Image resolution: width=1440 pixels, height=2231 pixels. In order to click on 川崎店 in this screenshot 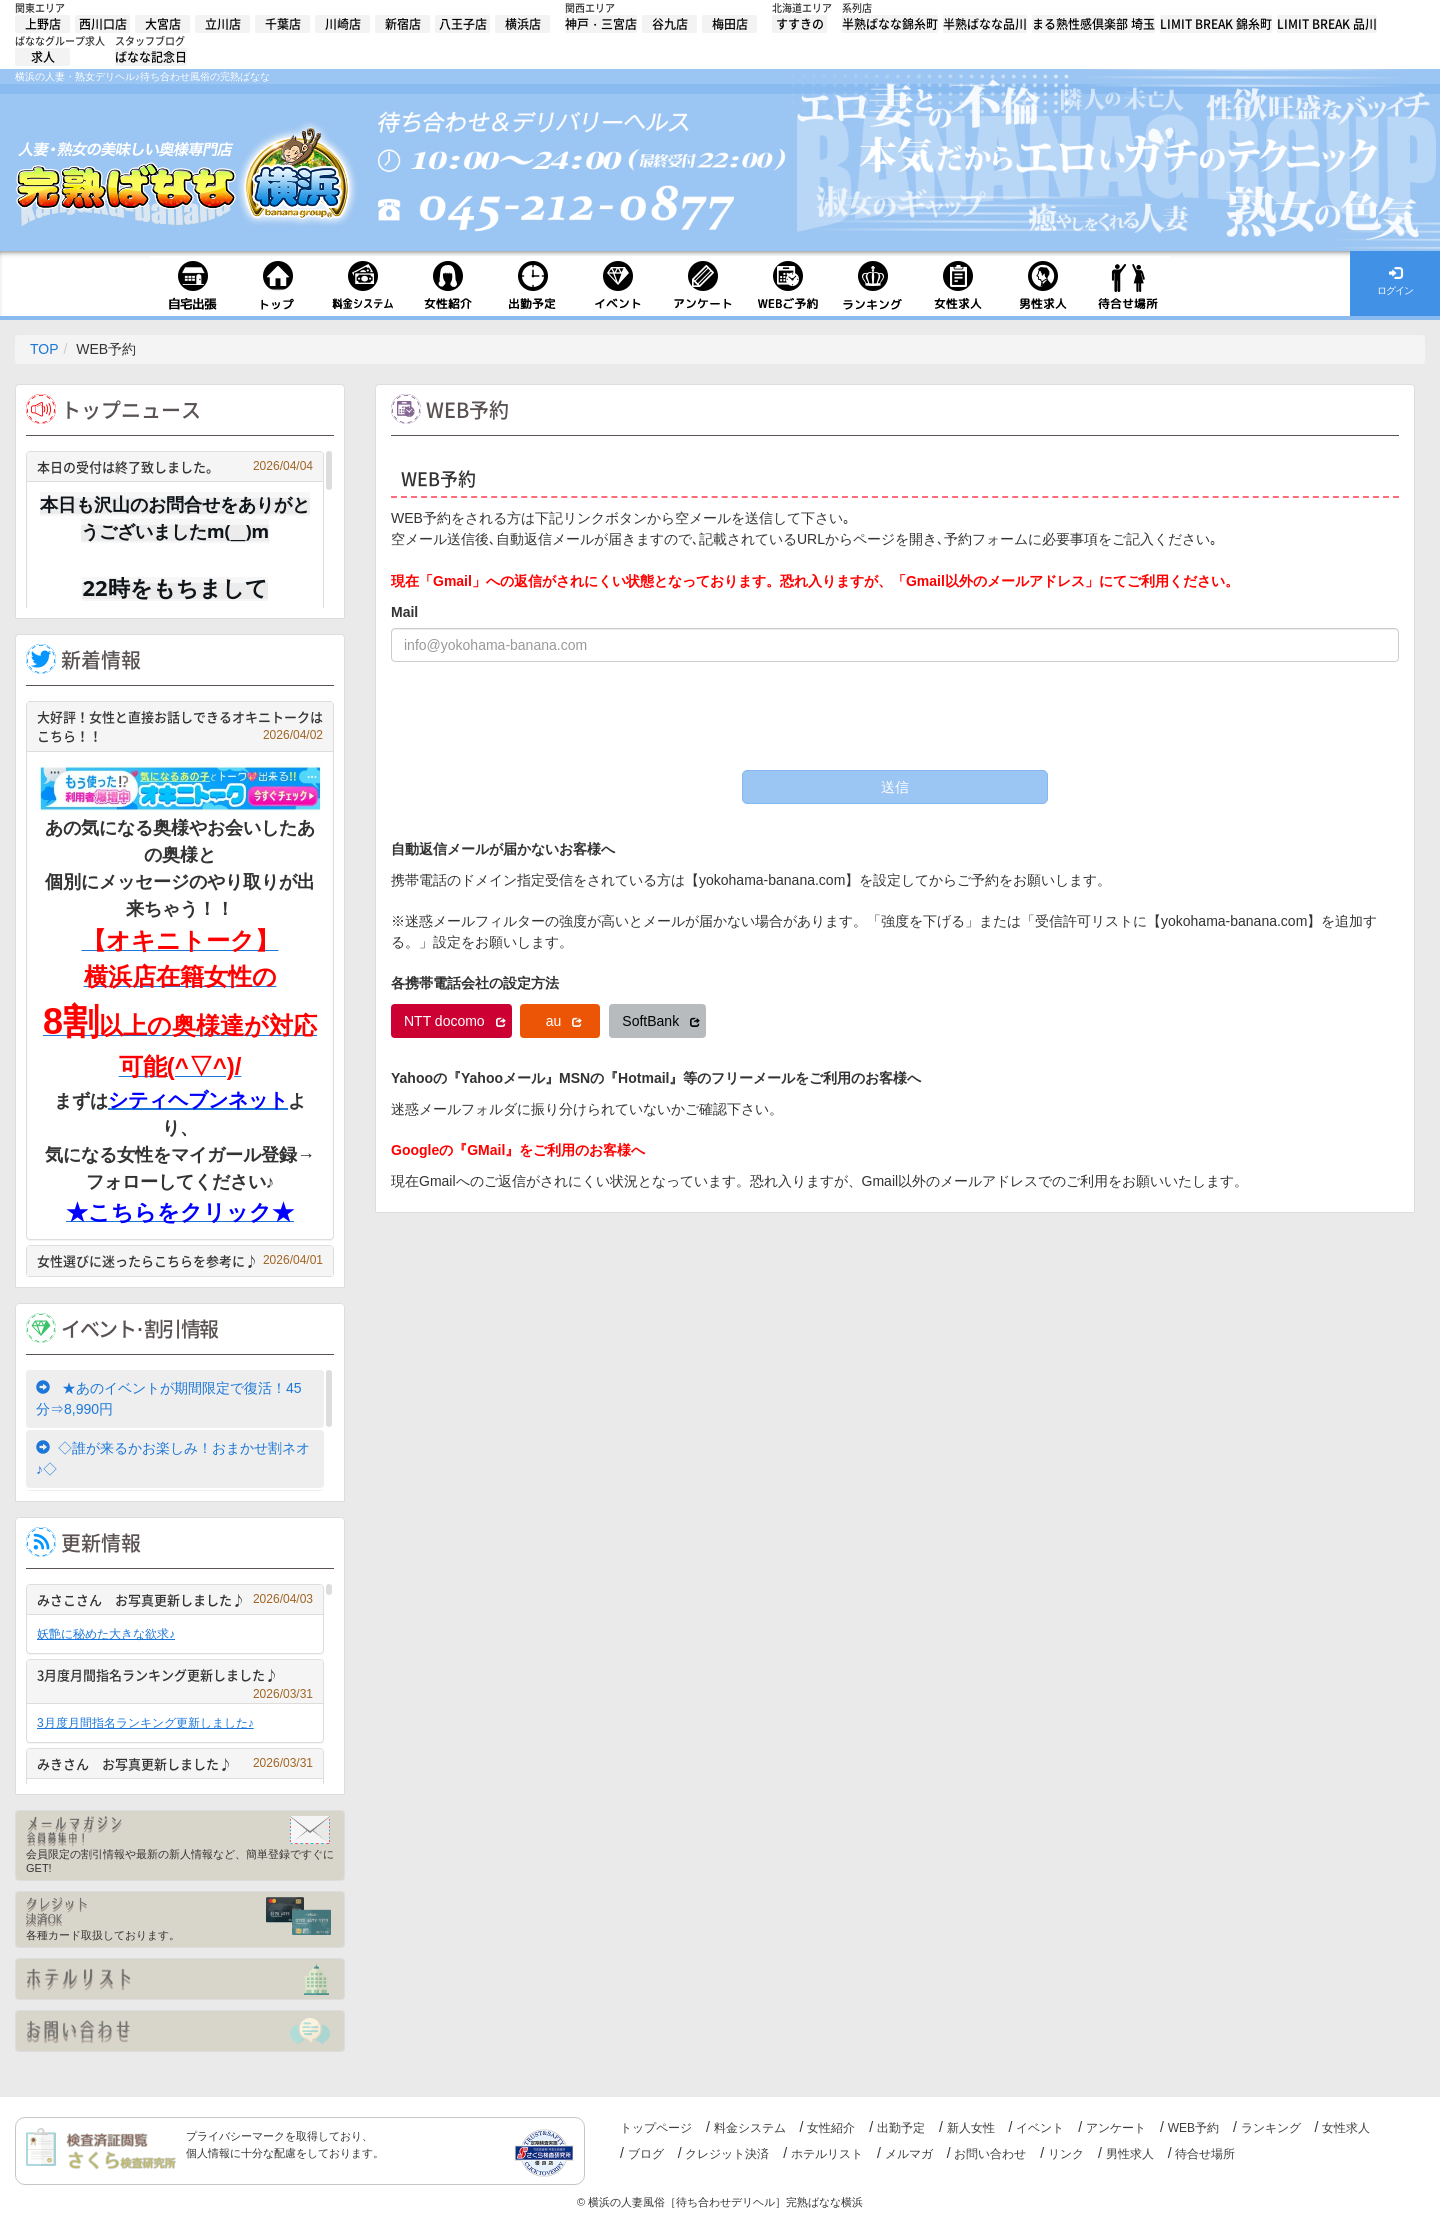, I will do `click(343, 24)`.